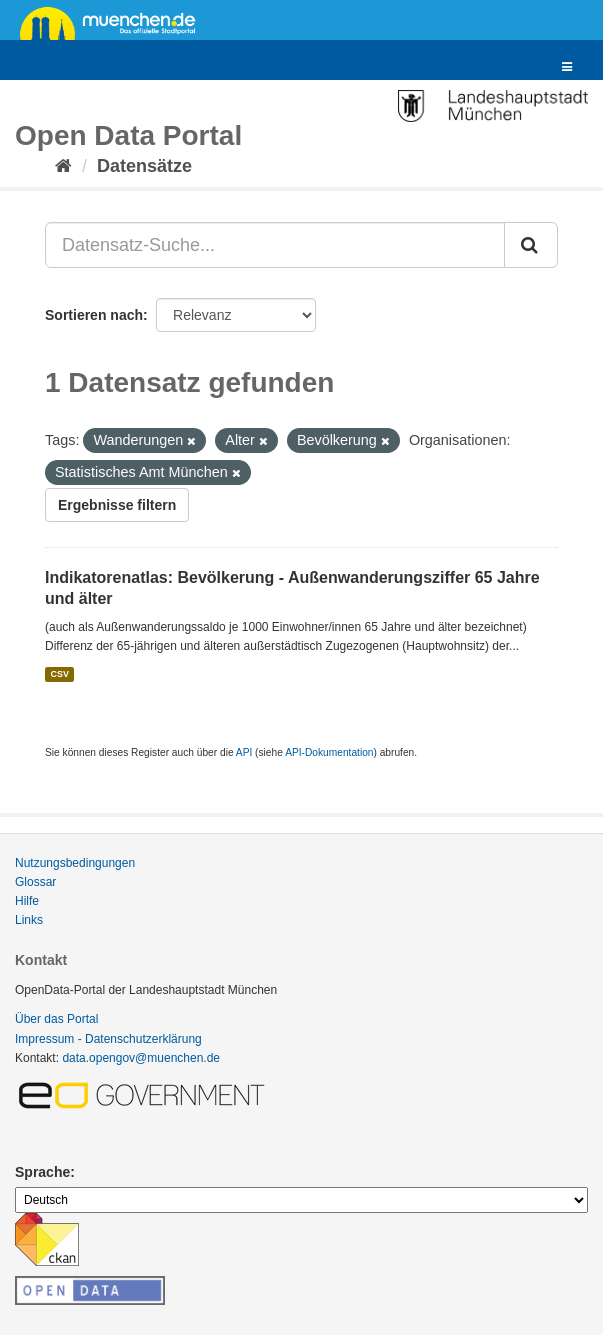 The width and height of the screenshot is (603, 1335). Describe the element at coordinates (531, 245) in the screenshot. I see `[Absenden]` at that location.